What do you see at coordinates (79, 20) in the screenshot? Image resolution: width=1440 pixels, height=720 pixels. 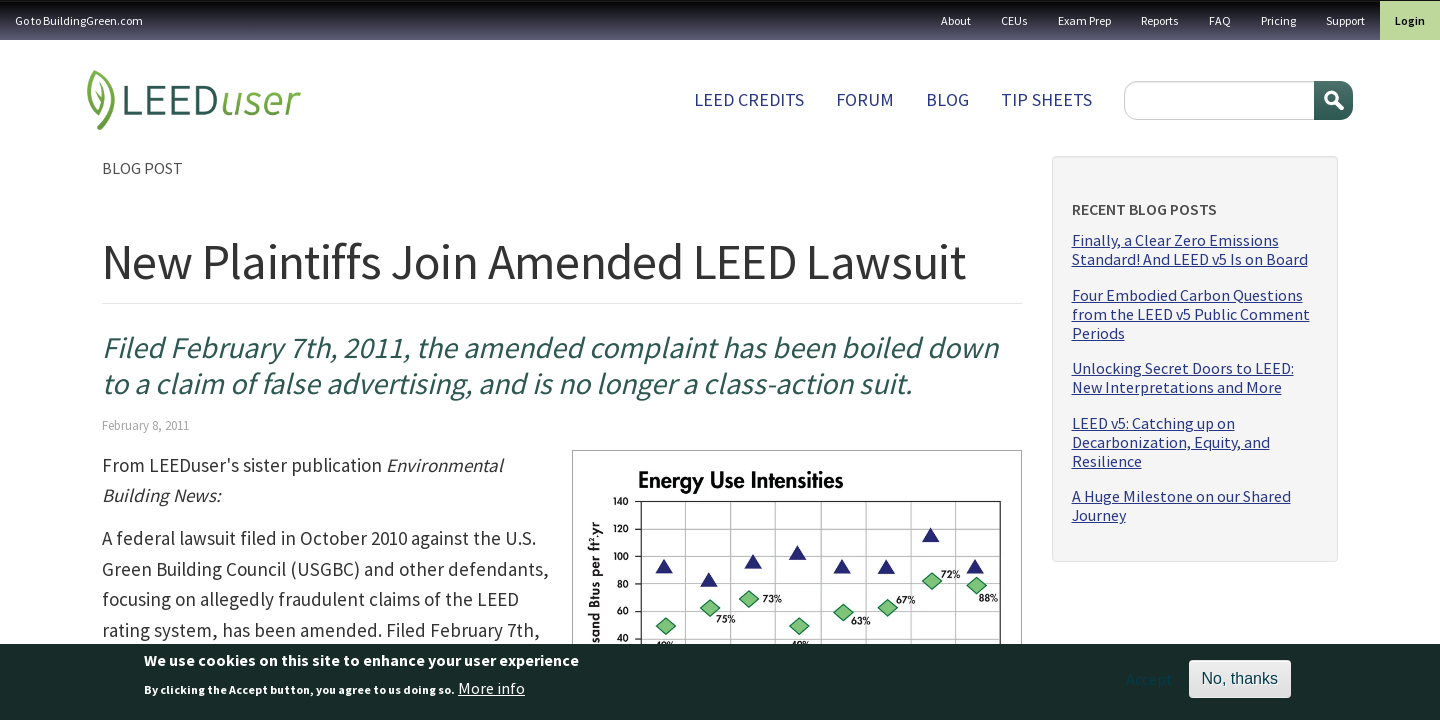 I see `Go to BuildingGreen.com` at bounding box center [79, 20].